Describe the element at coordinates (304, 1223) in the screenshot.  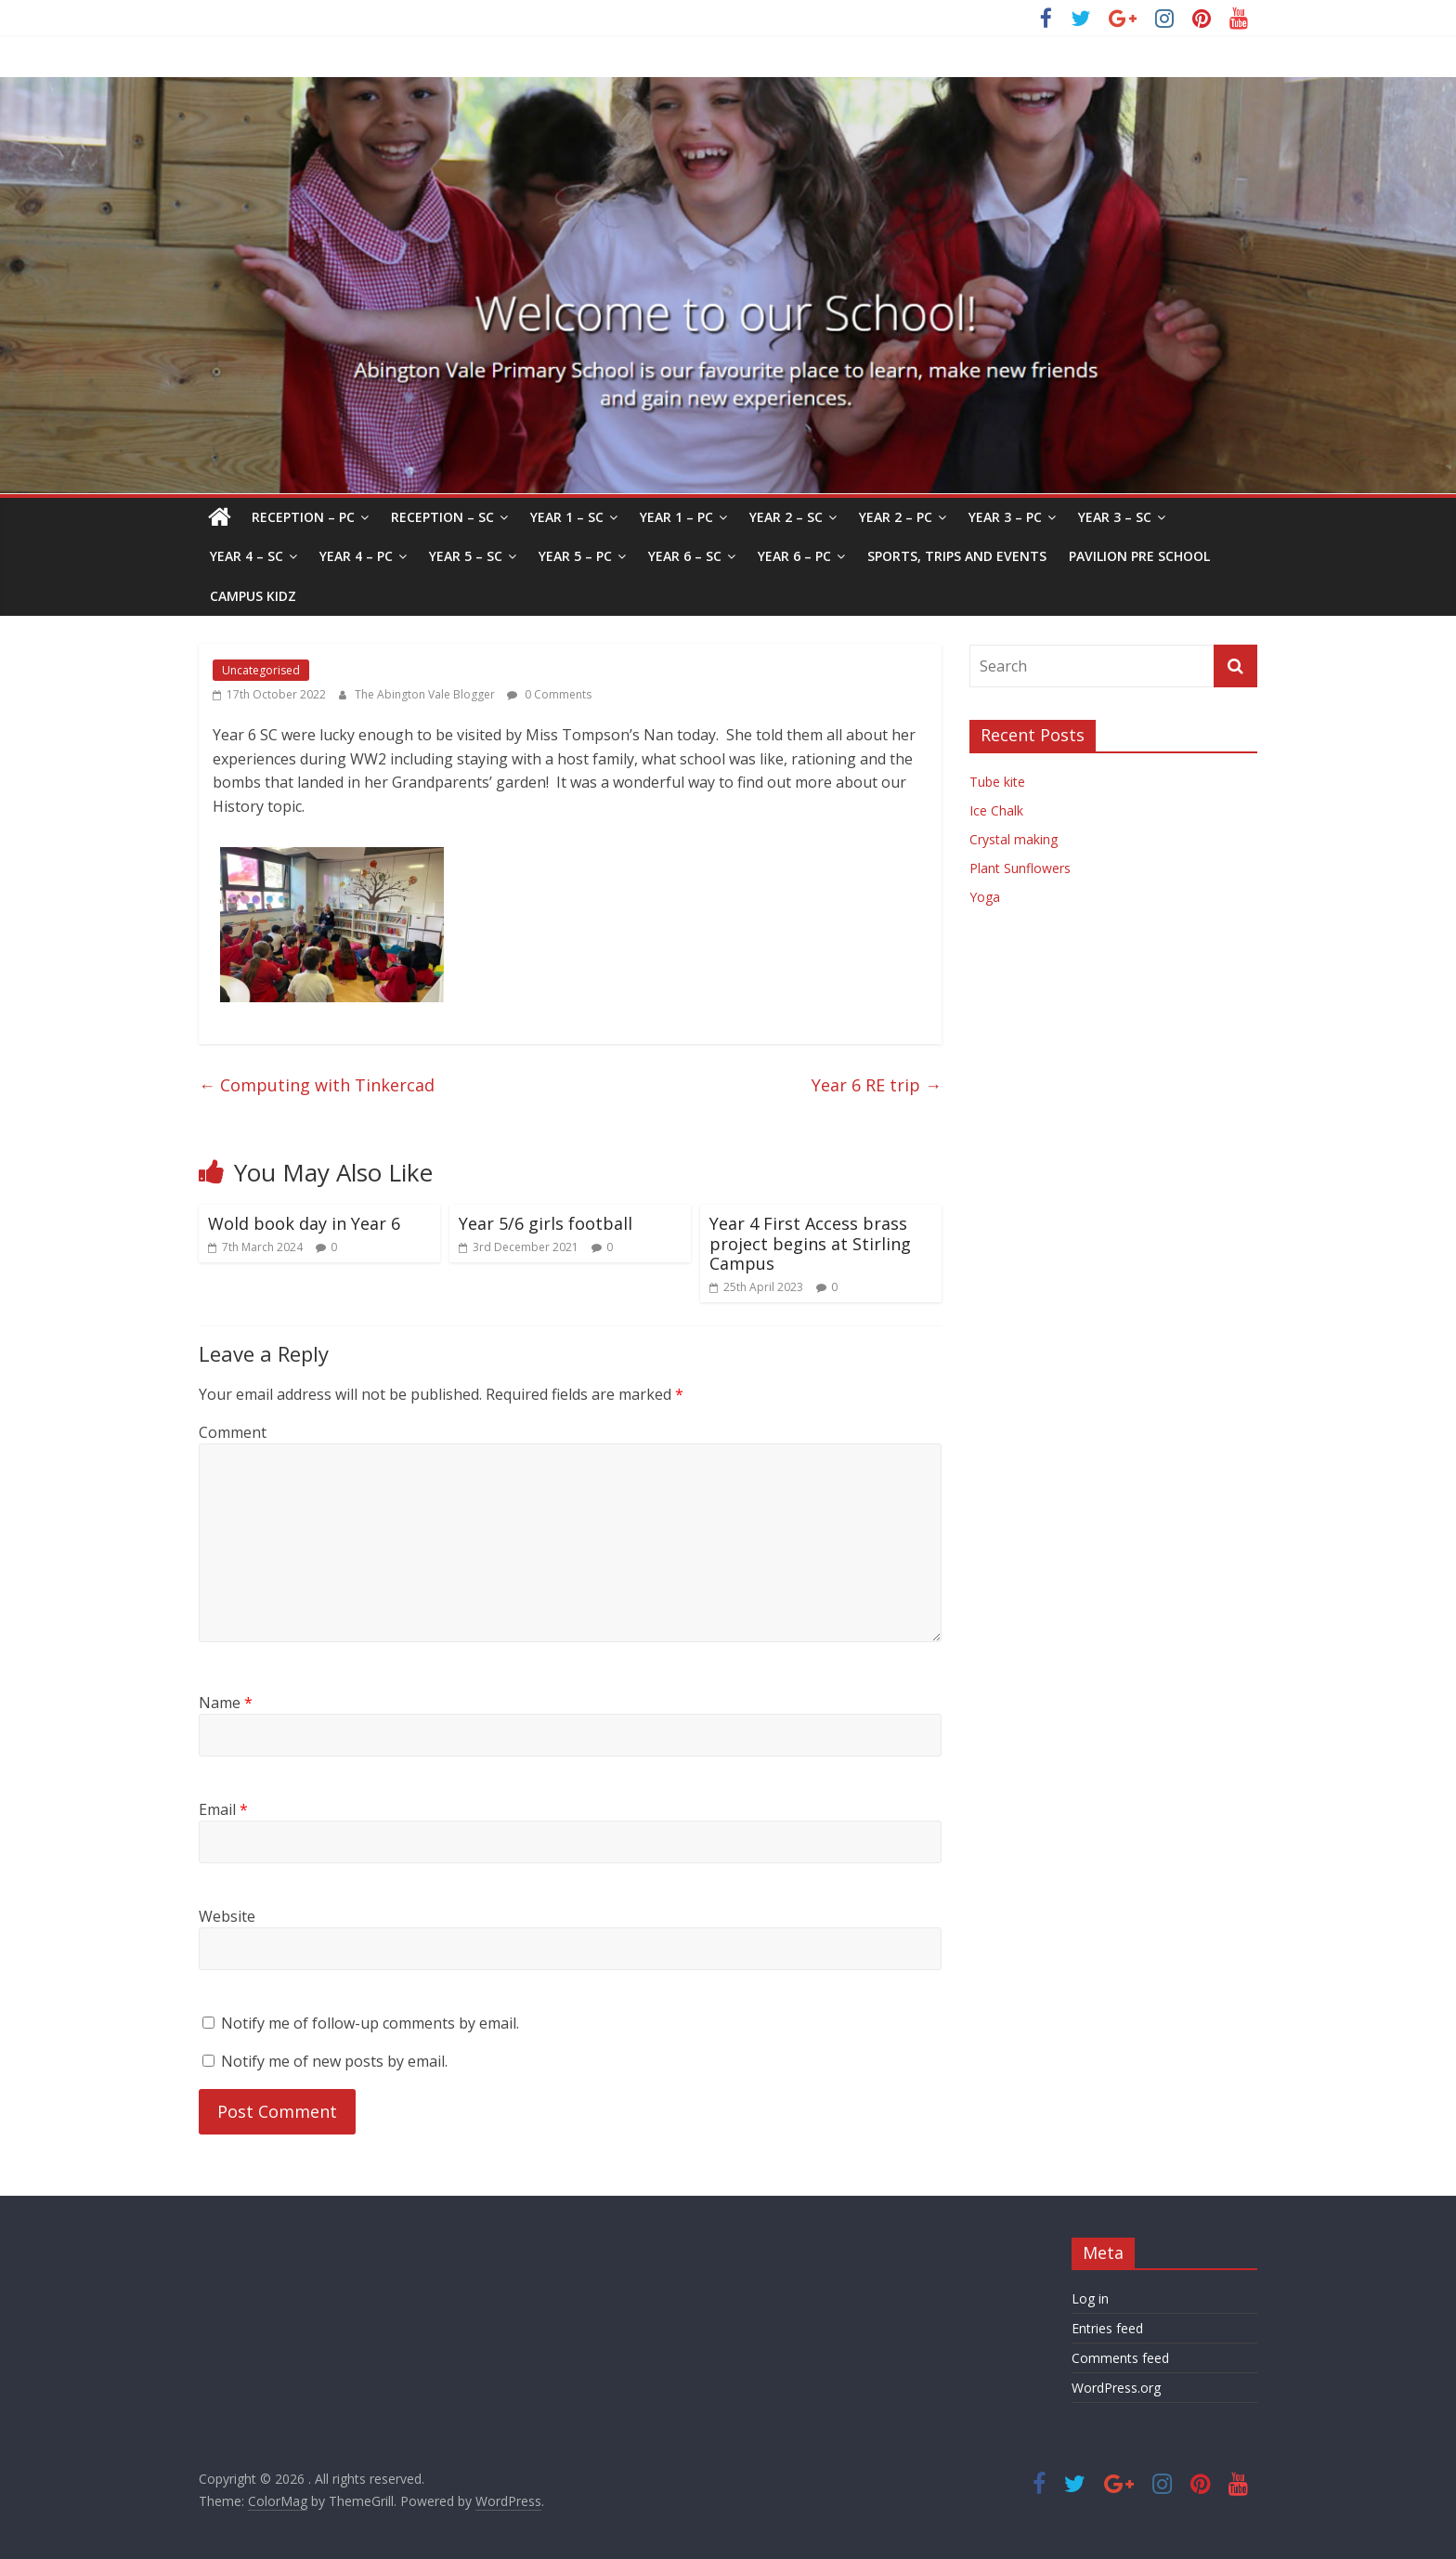
I see `Wold book day in Year 6` at that location.